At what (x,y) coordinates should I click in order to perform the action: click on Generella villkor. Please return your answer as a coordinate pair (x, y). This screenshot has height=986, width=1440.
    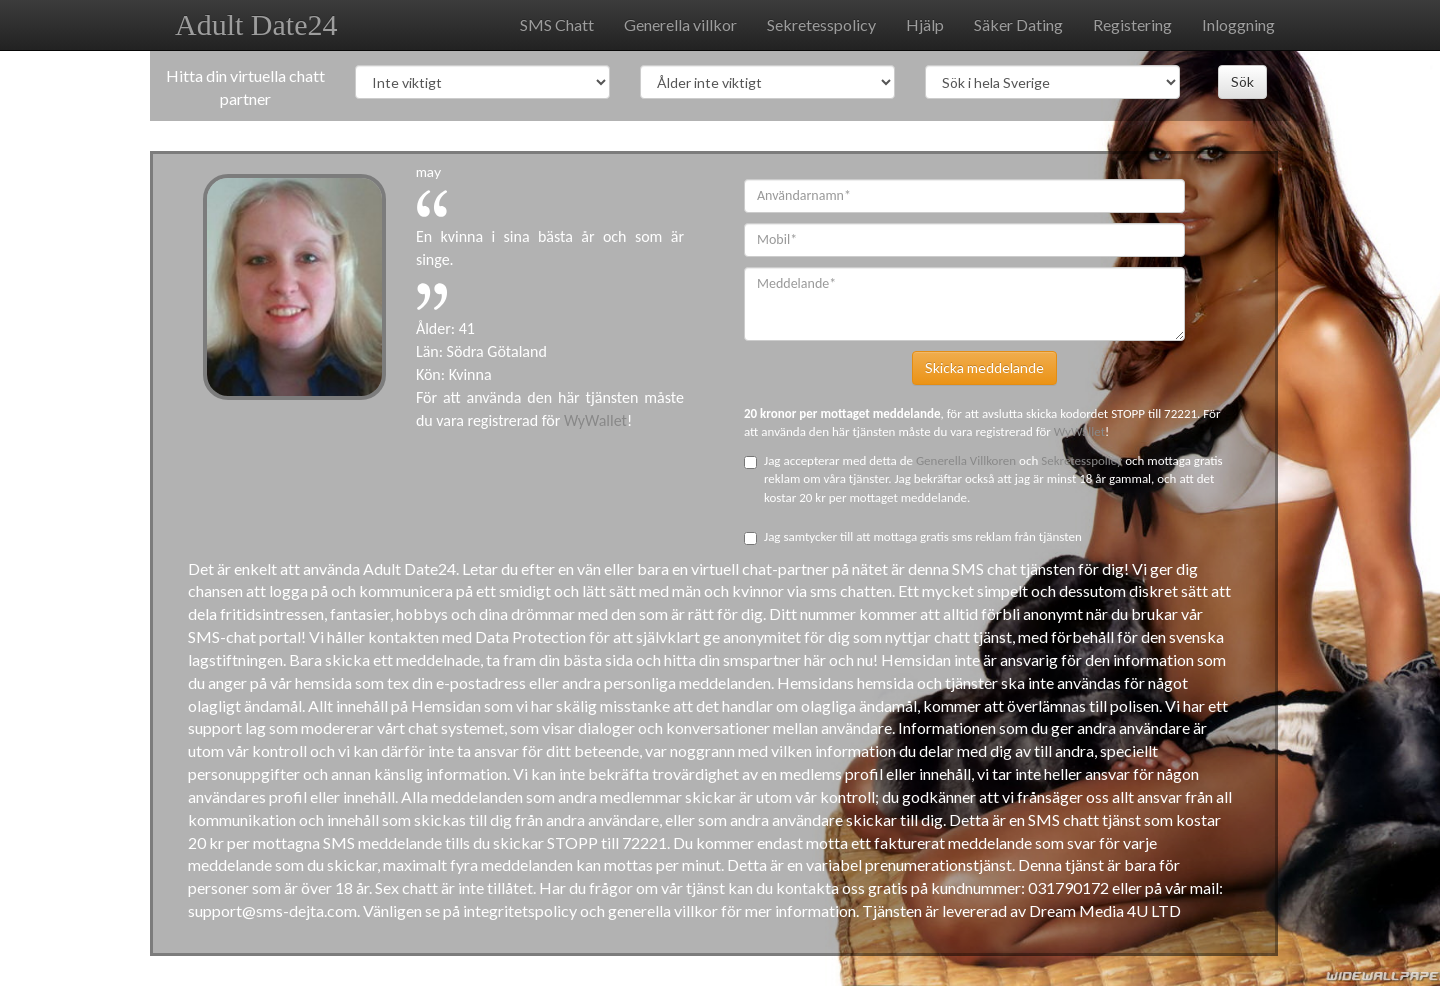
    Looking at the image, I should click on (680, 24).